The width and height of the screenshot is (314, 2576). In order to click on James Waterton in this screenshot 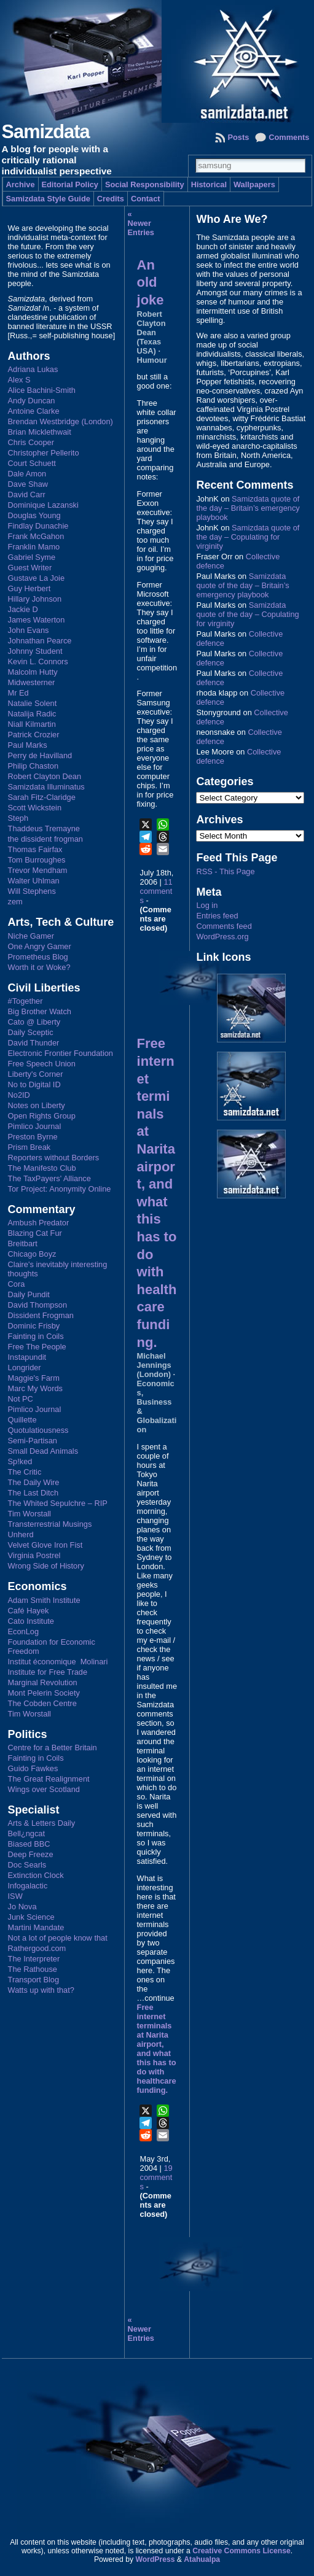, I will do `click(36, 619)`.